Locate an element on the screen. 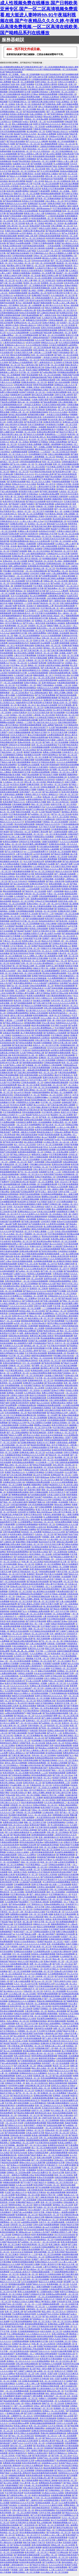 The height and width of the screenshot is (2576, 79). 国产老熟女久久久久久 is located at coordinates (14, 2125).